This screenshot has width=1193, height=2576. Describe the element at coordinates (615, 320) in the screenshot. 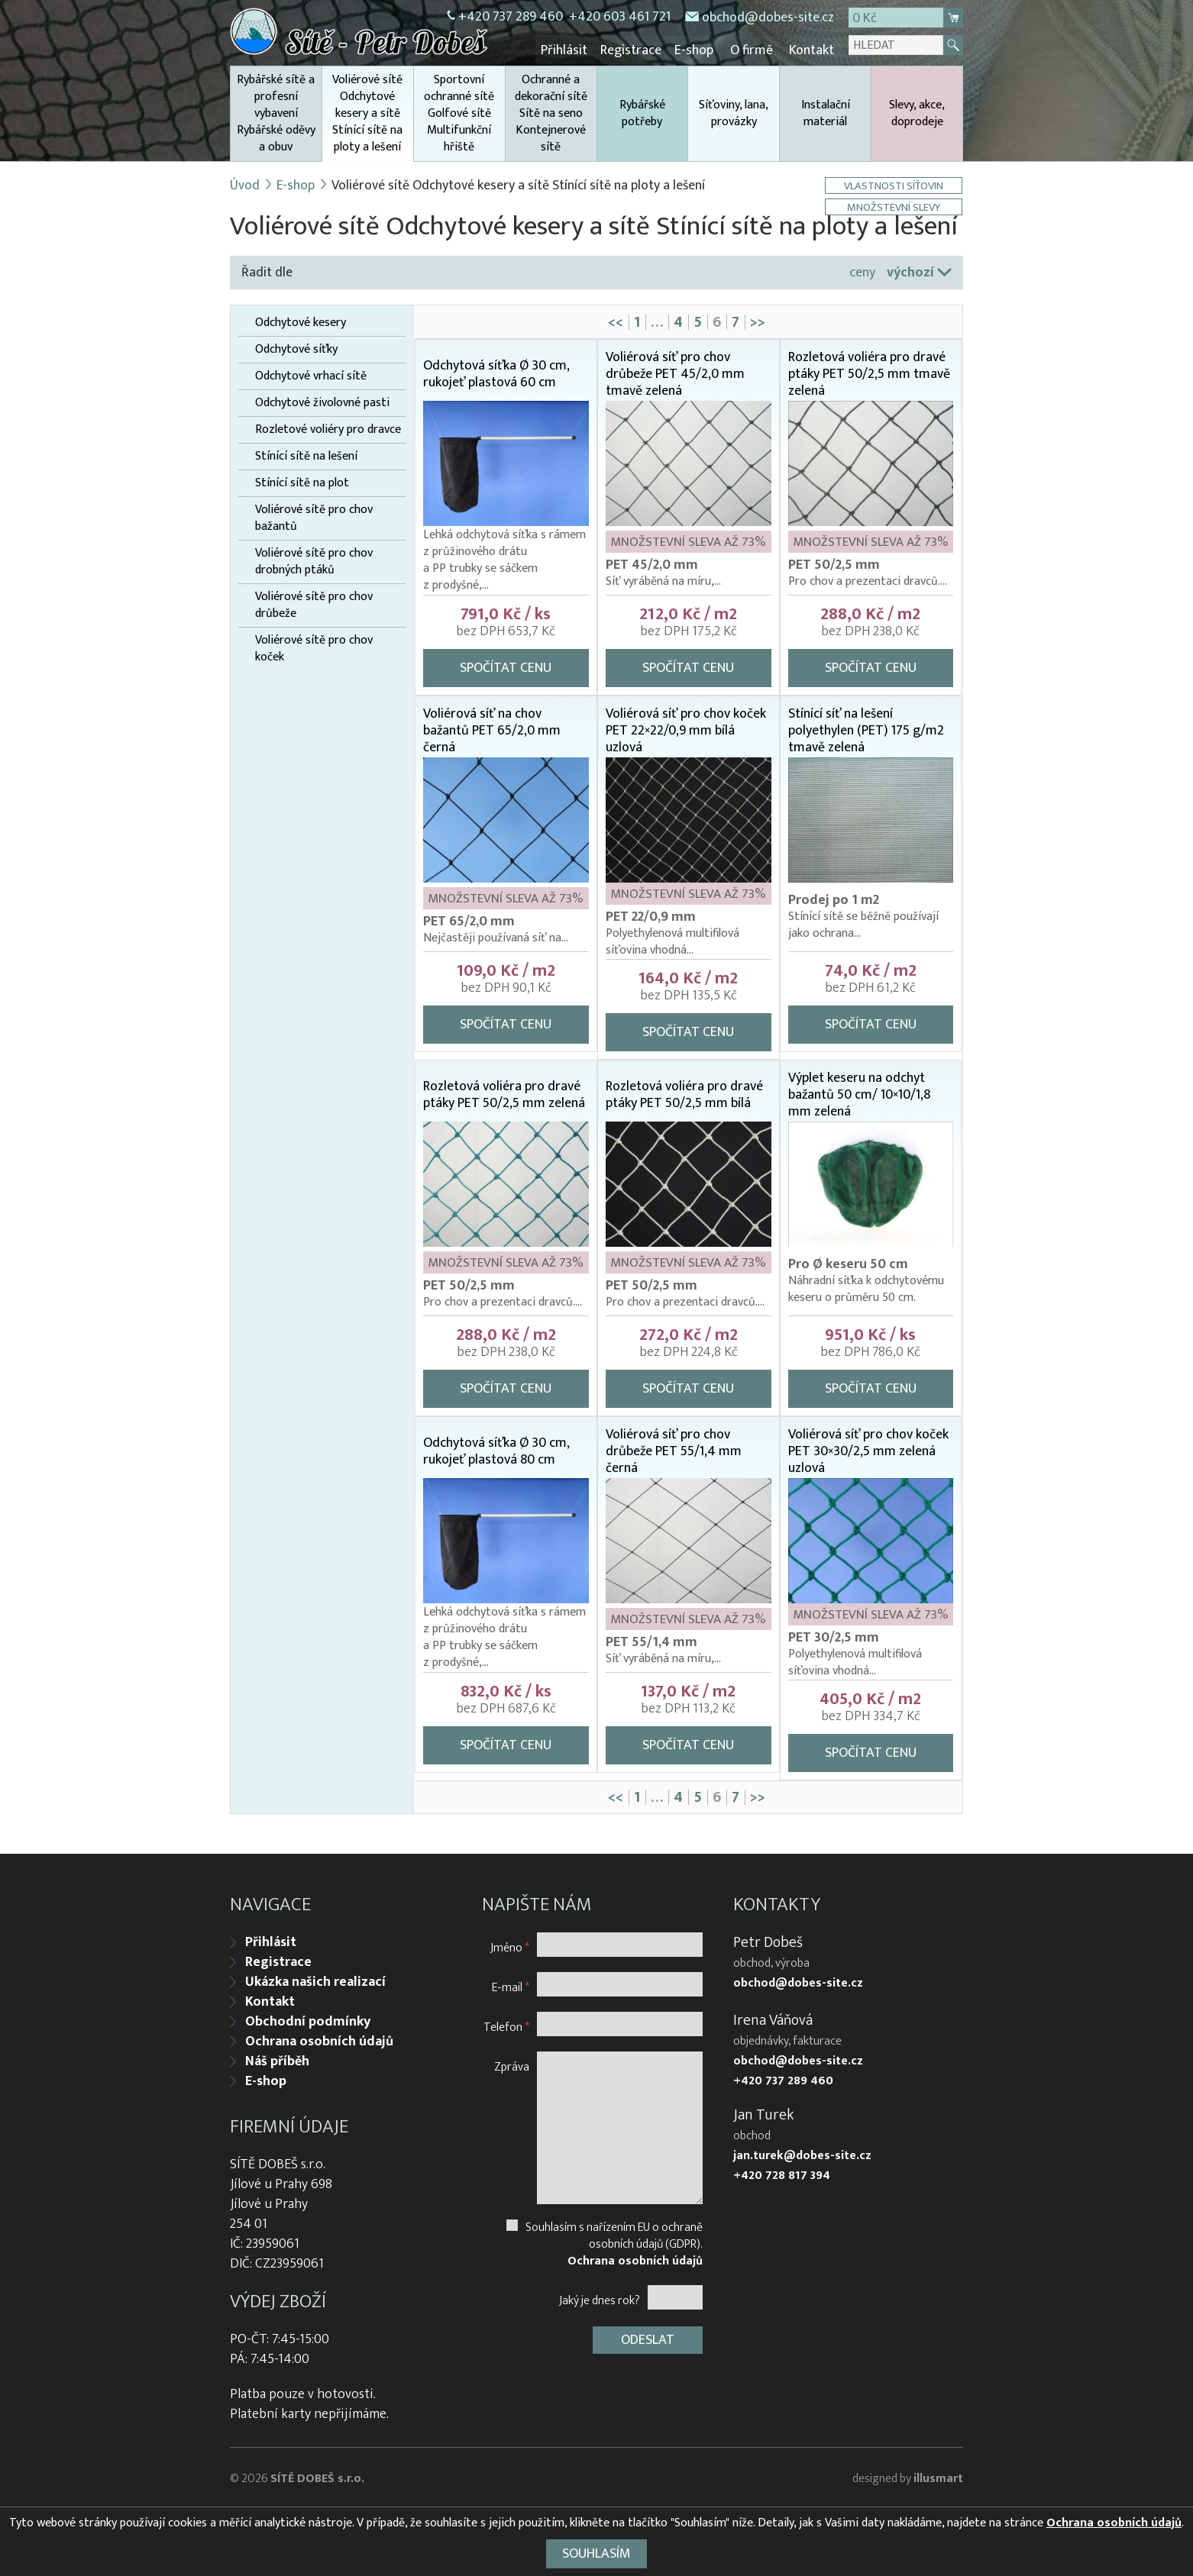

I see `<<` at that location.